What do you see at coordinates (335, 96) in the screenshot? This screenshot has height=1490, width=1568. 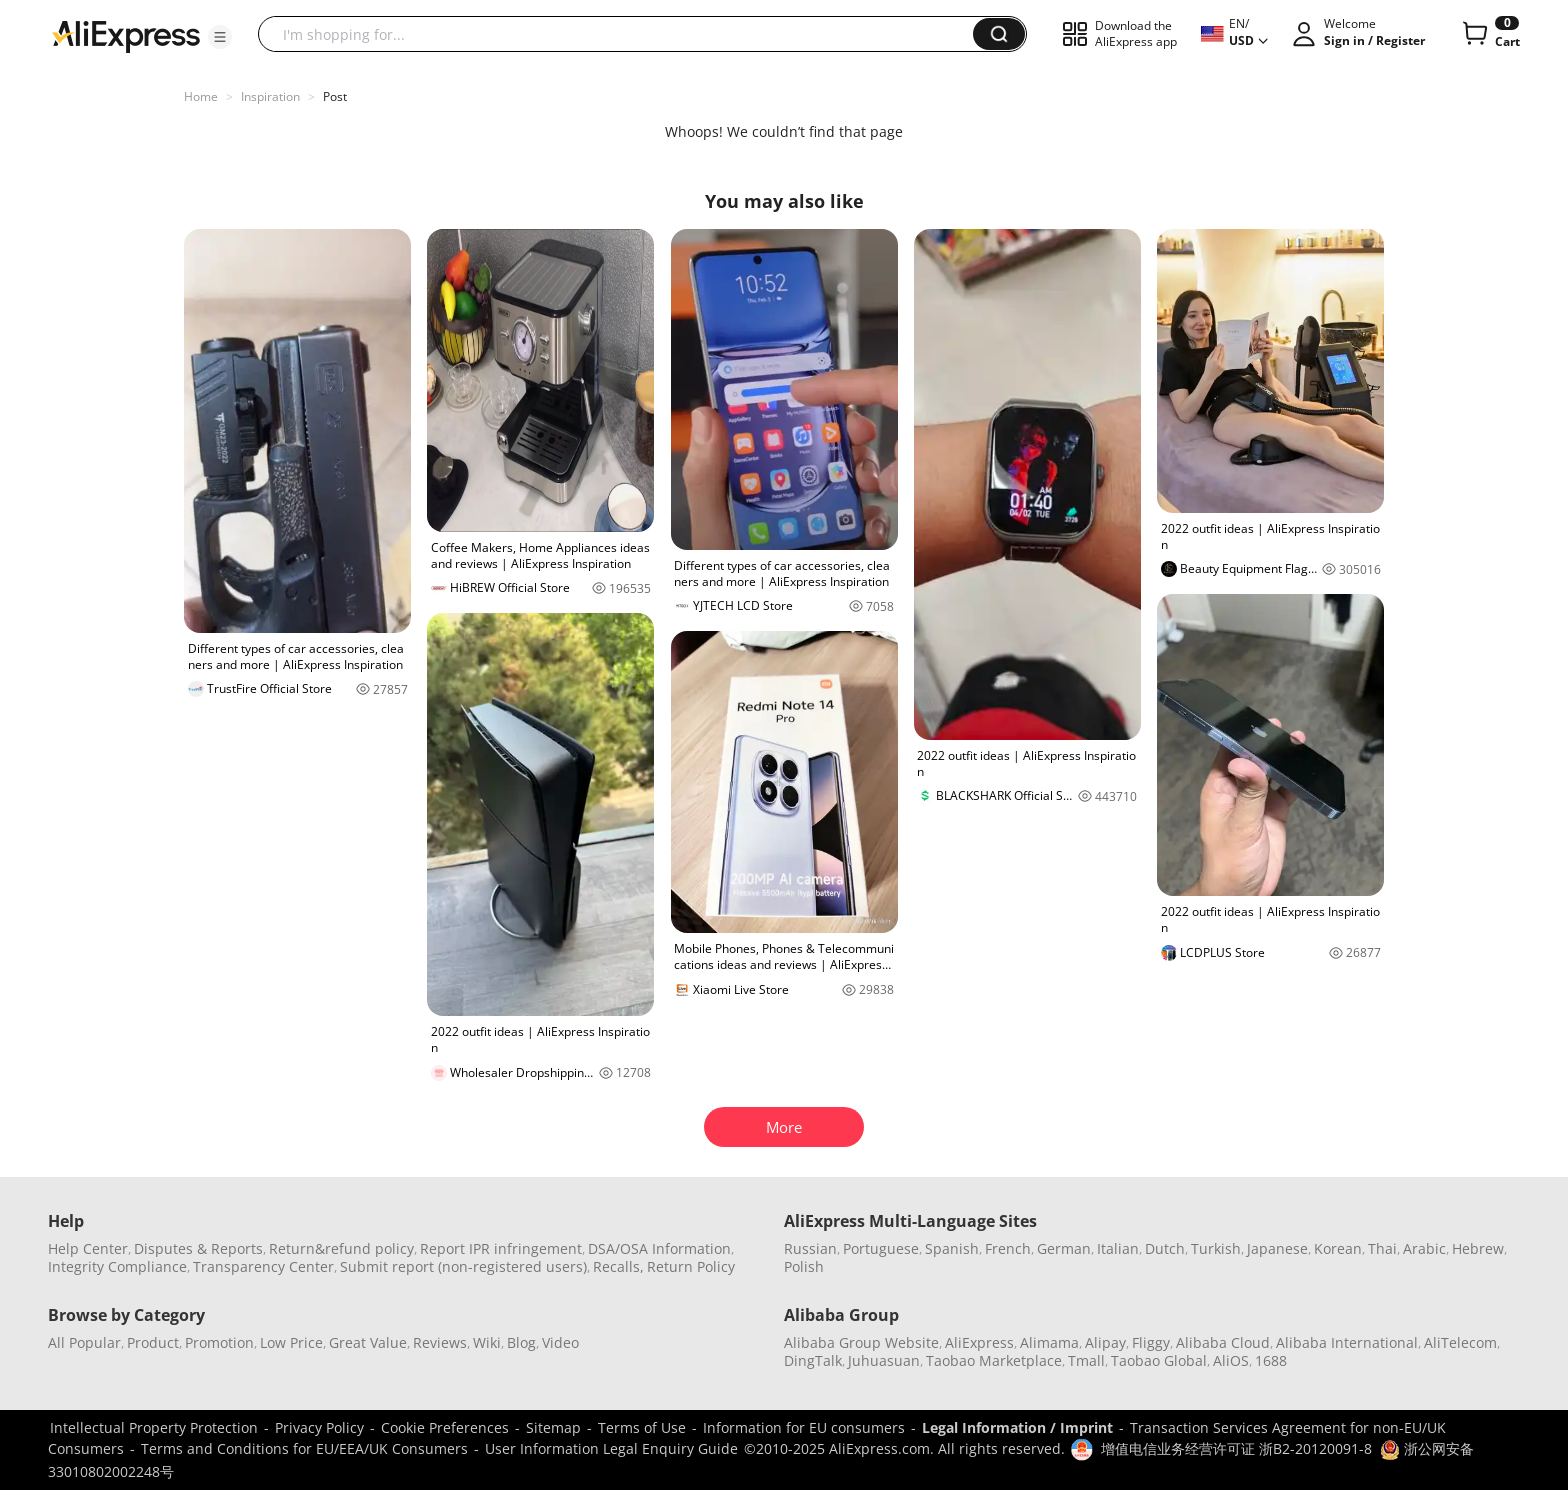 I see `Post` at bounding box center [335, 96].